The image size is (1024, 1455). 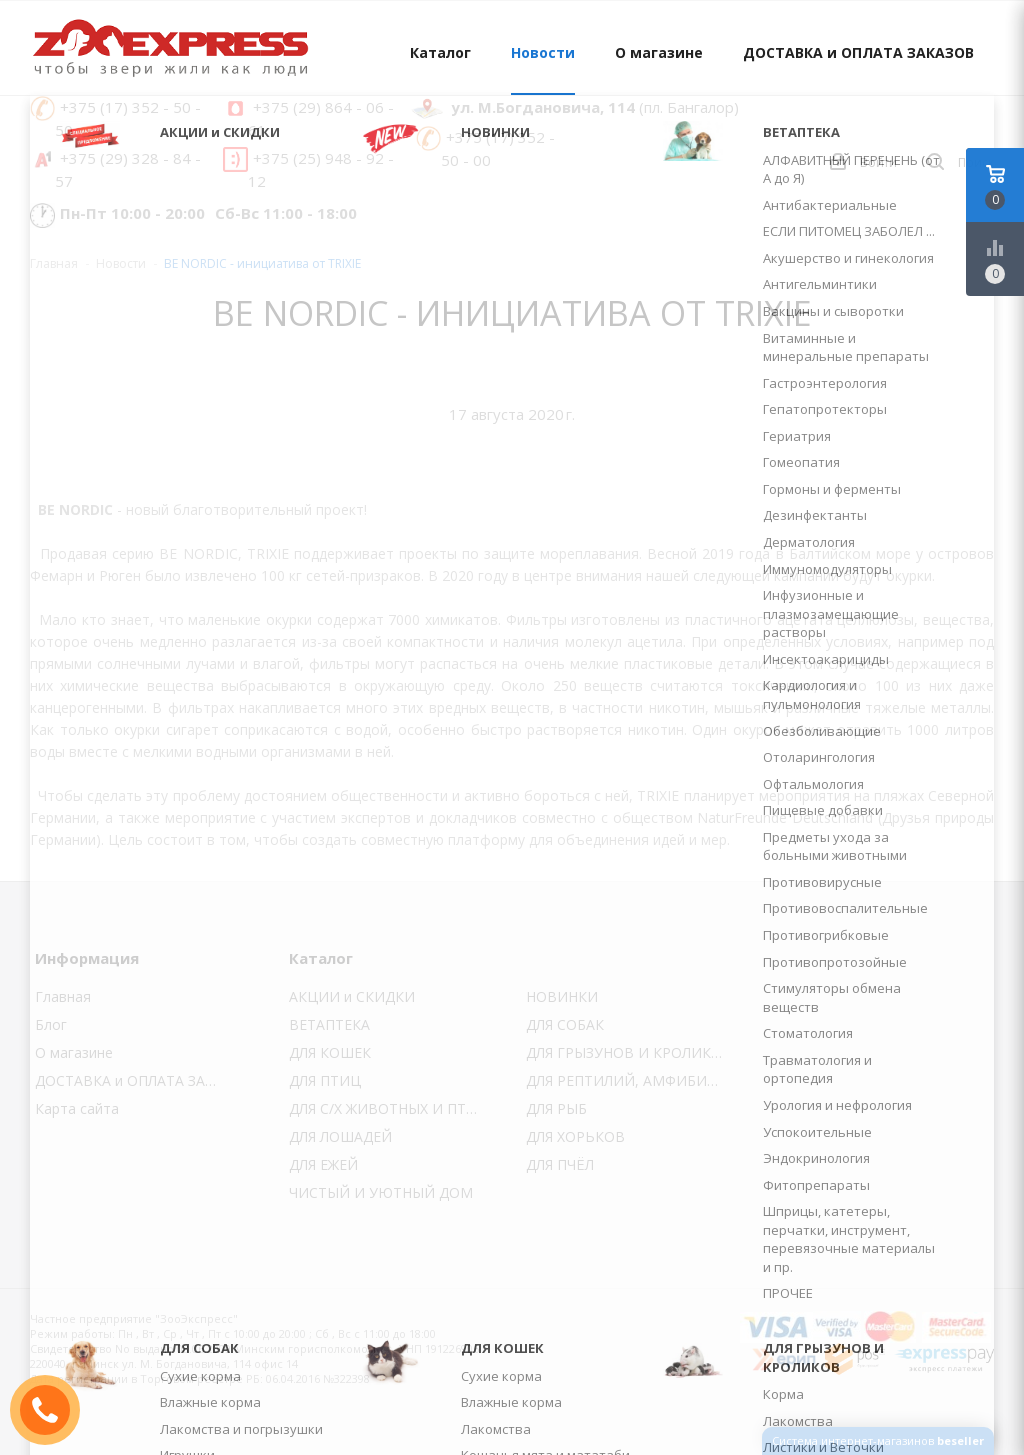 What do you see at coordinates (562, 996) in the screenshot?
I see `НОВИНКИ` at bounding box center [562, 996].